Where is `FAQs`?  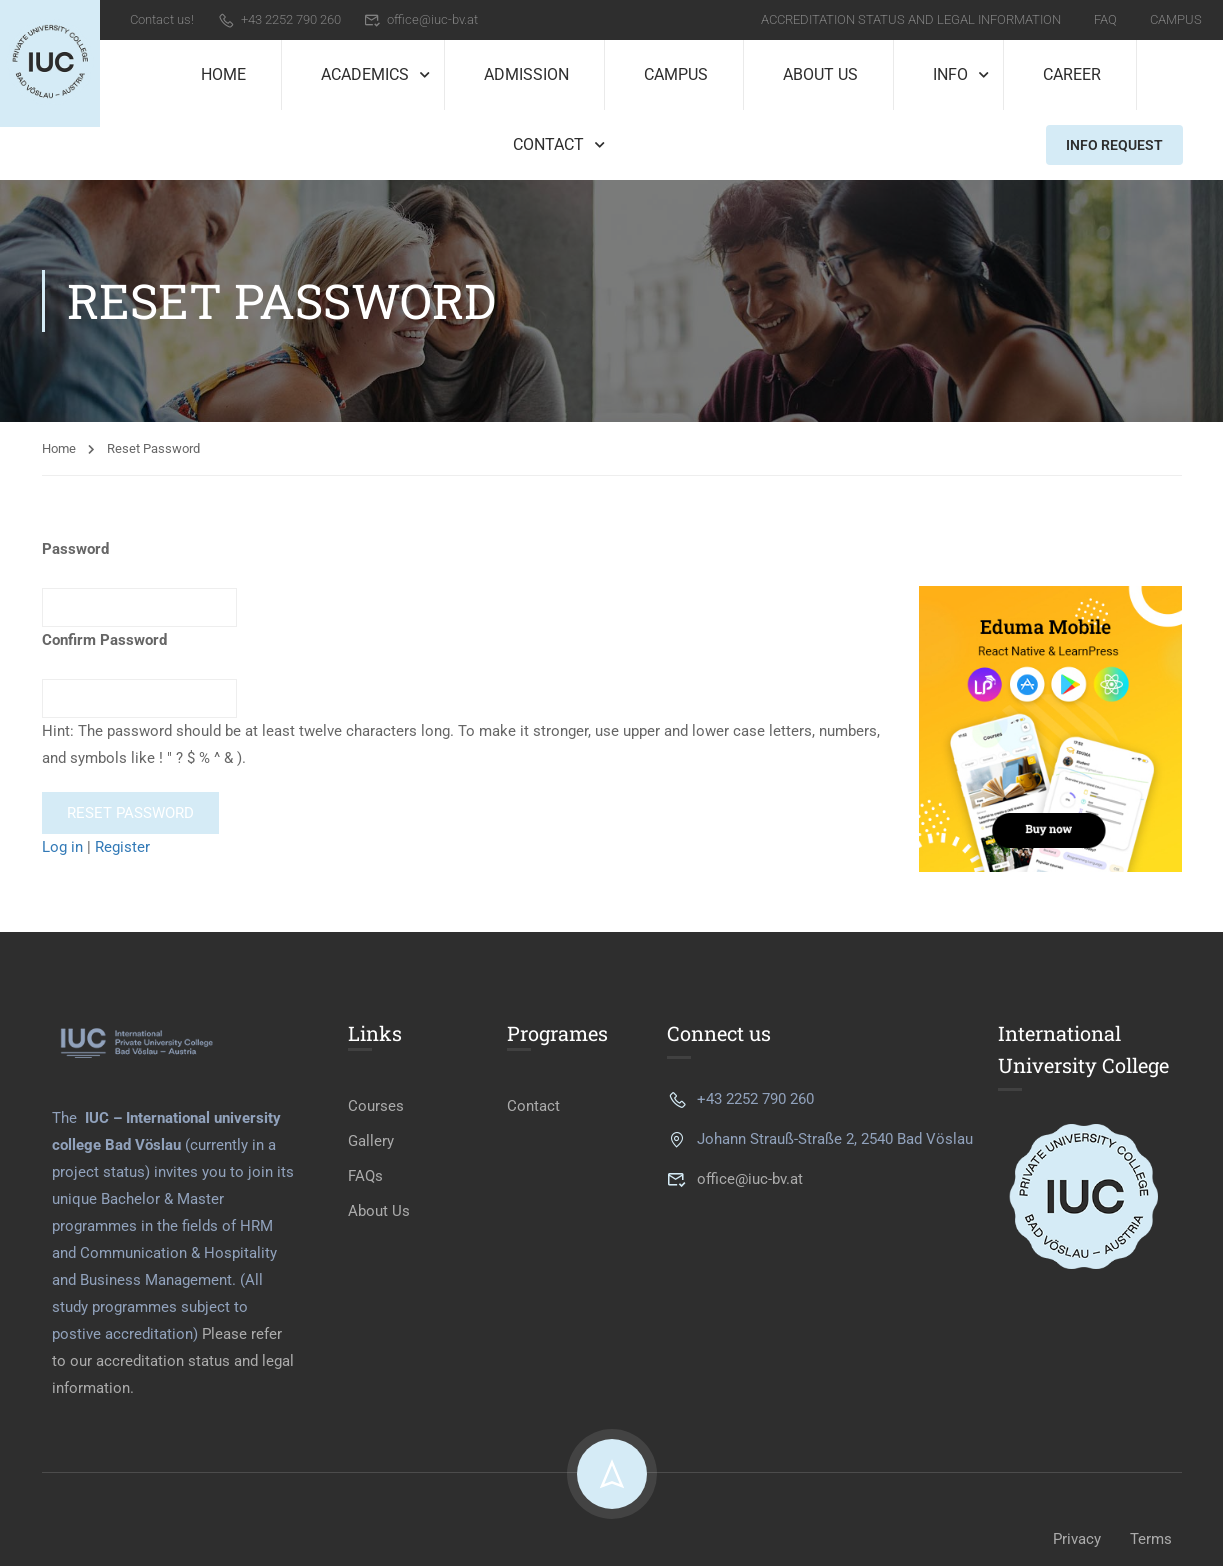 FAQs is located at coordinates (365, 1176).